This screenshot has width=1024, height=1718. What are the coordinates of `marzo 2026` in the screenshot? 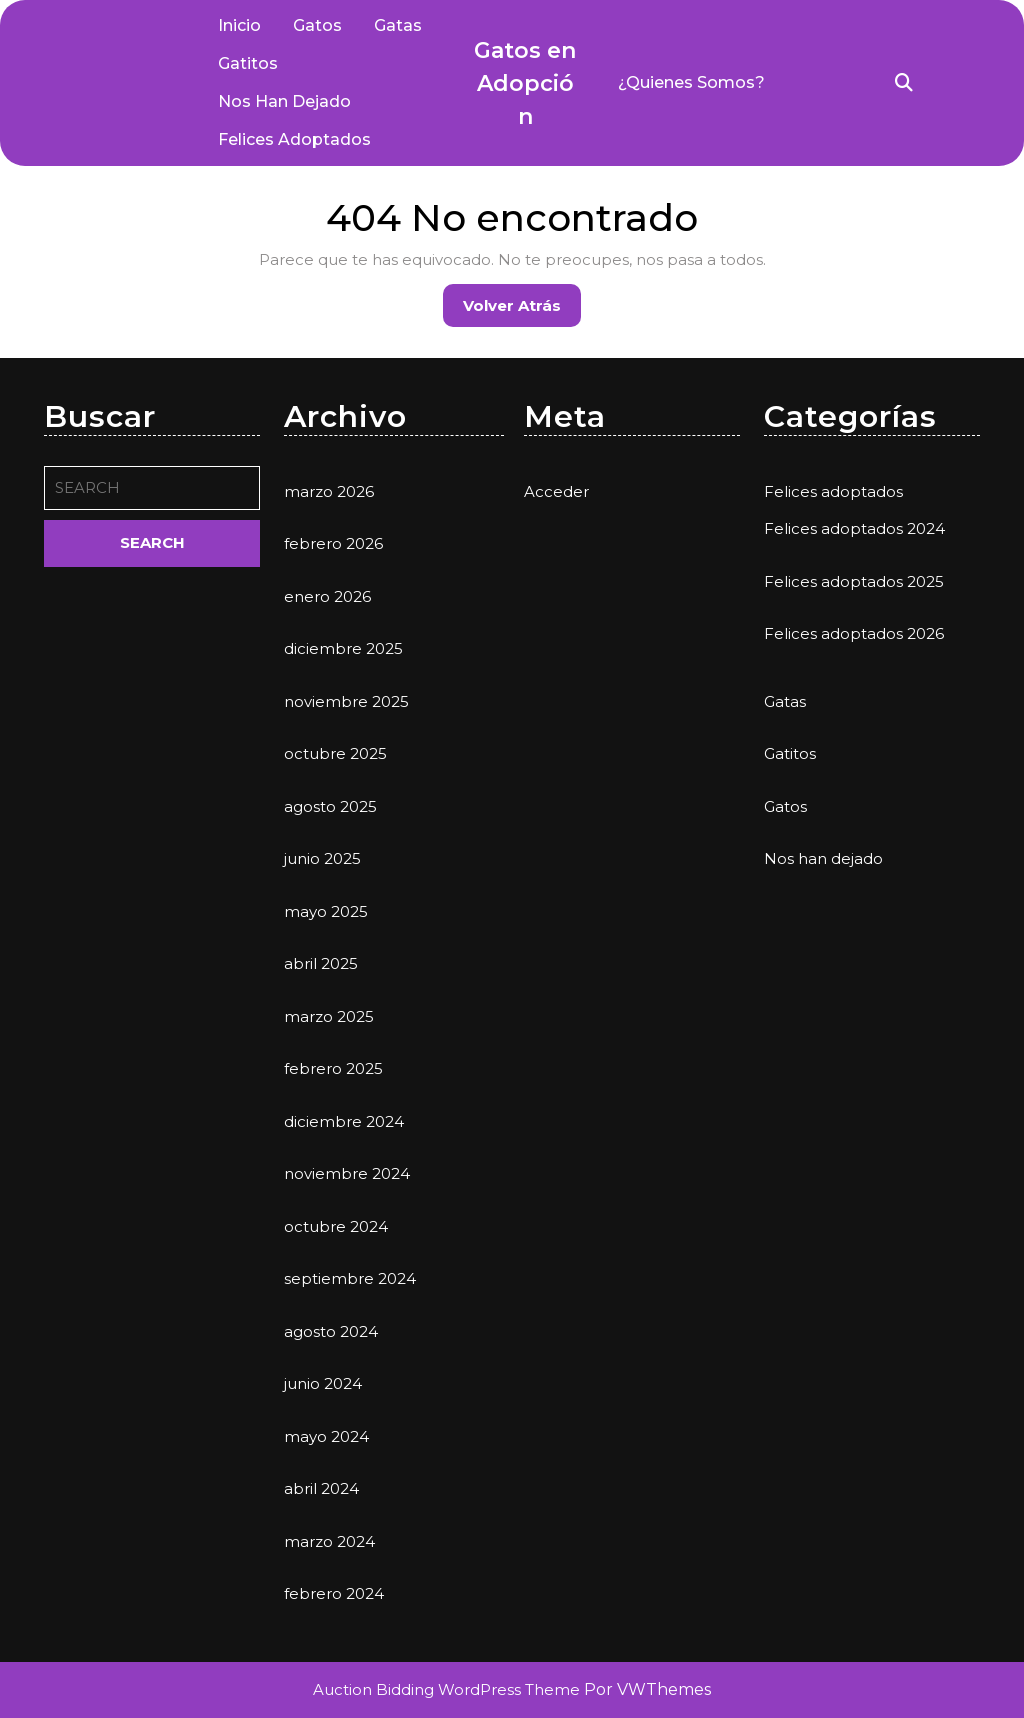 It's located at (329, 491).